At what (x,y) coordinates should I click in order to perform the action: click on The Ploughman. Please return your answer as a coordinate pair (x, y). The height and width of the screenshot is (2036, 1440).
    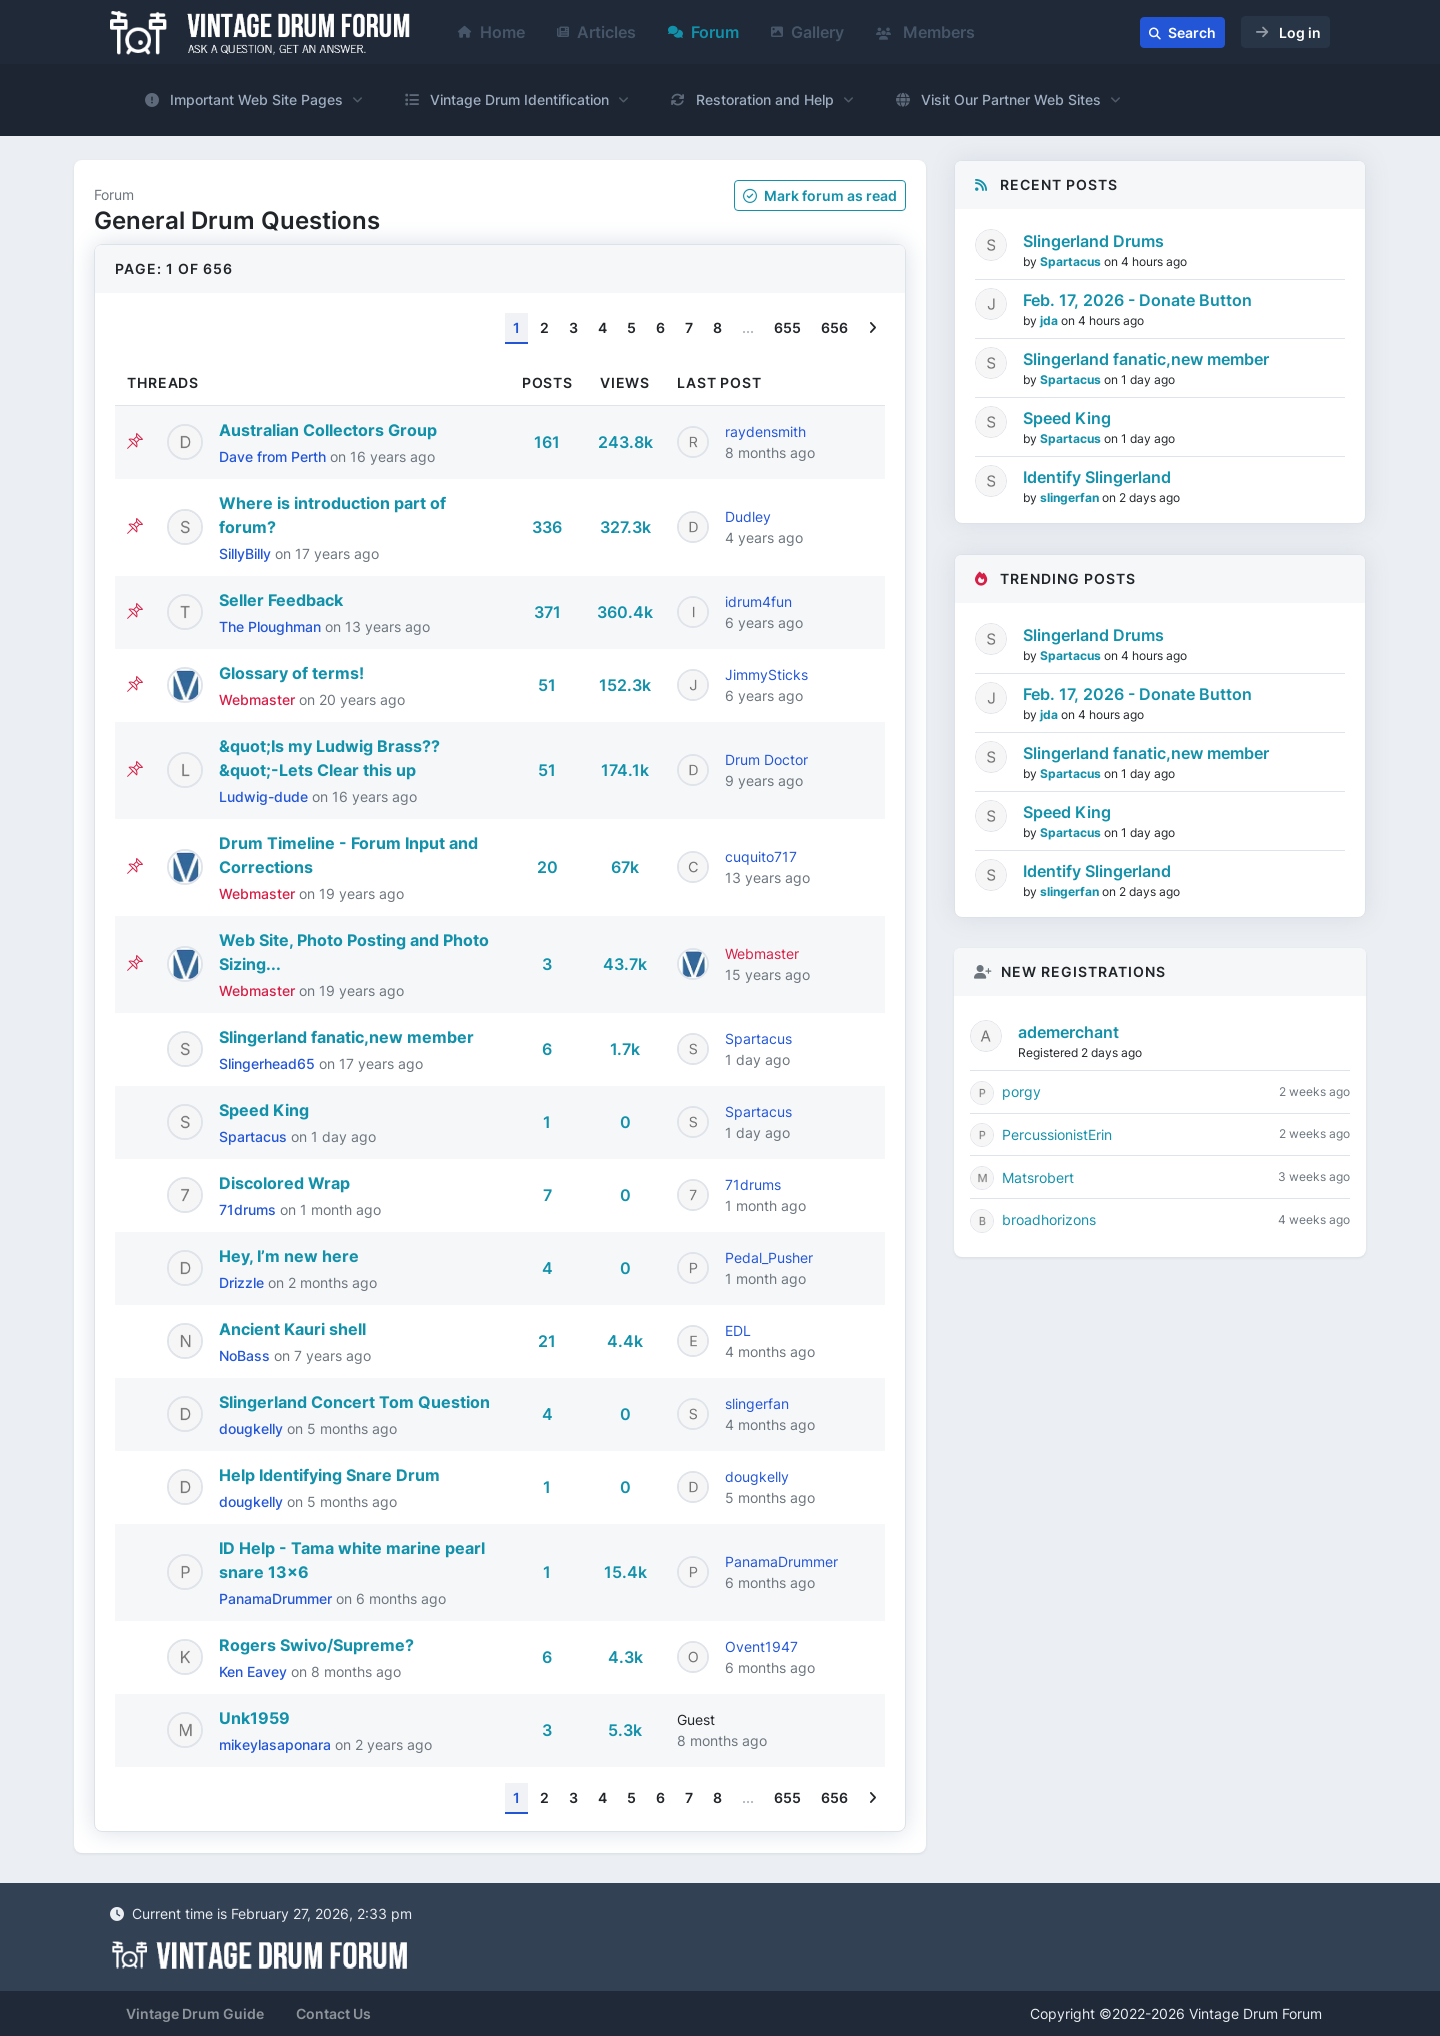
    Looking at the image, I should click on (272, 626).